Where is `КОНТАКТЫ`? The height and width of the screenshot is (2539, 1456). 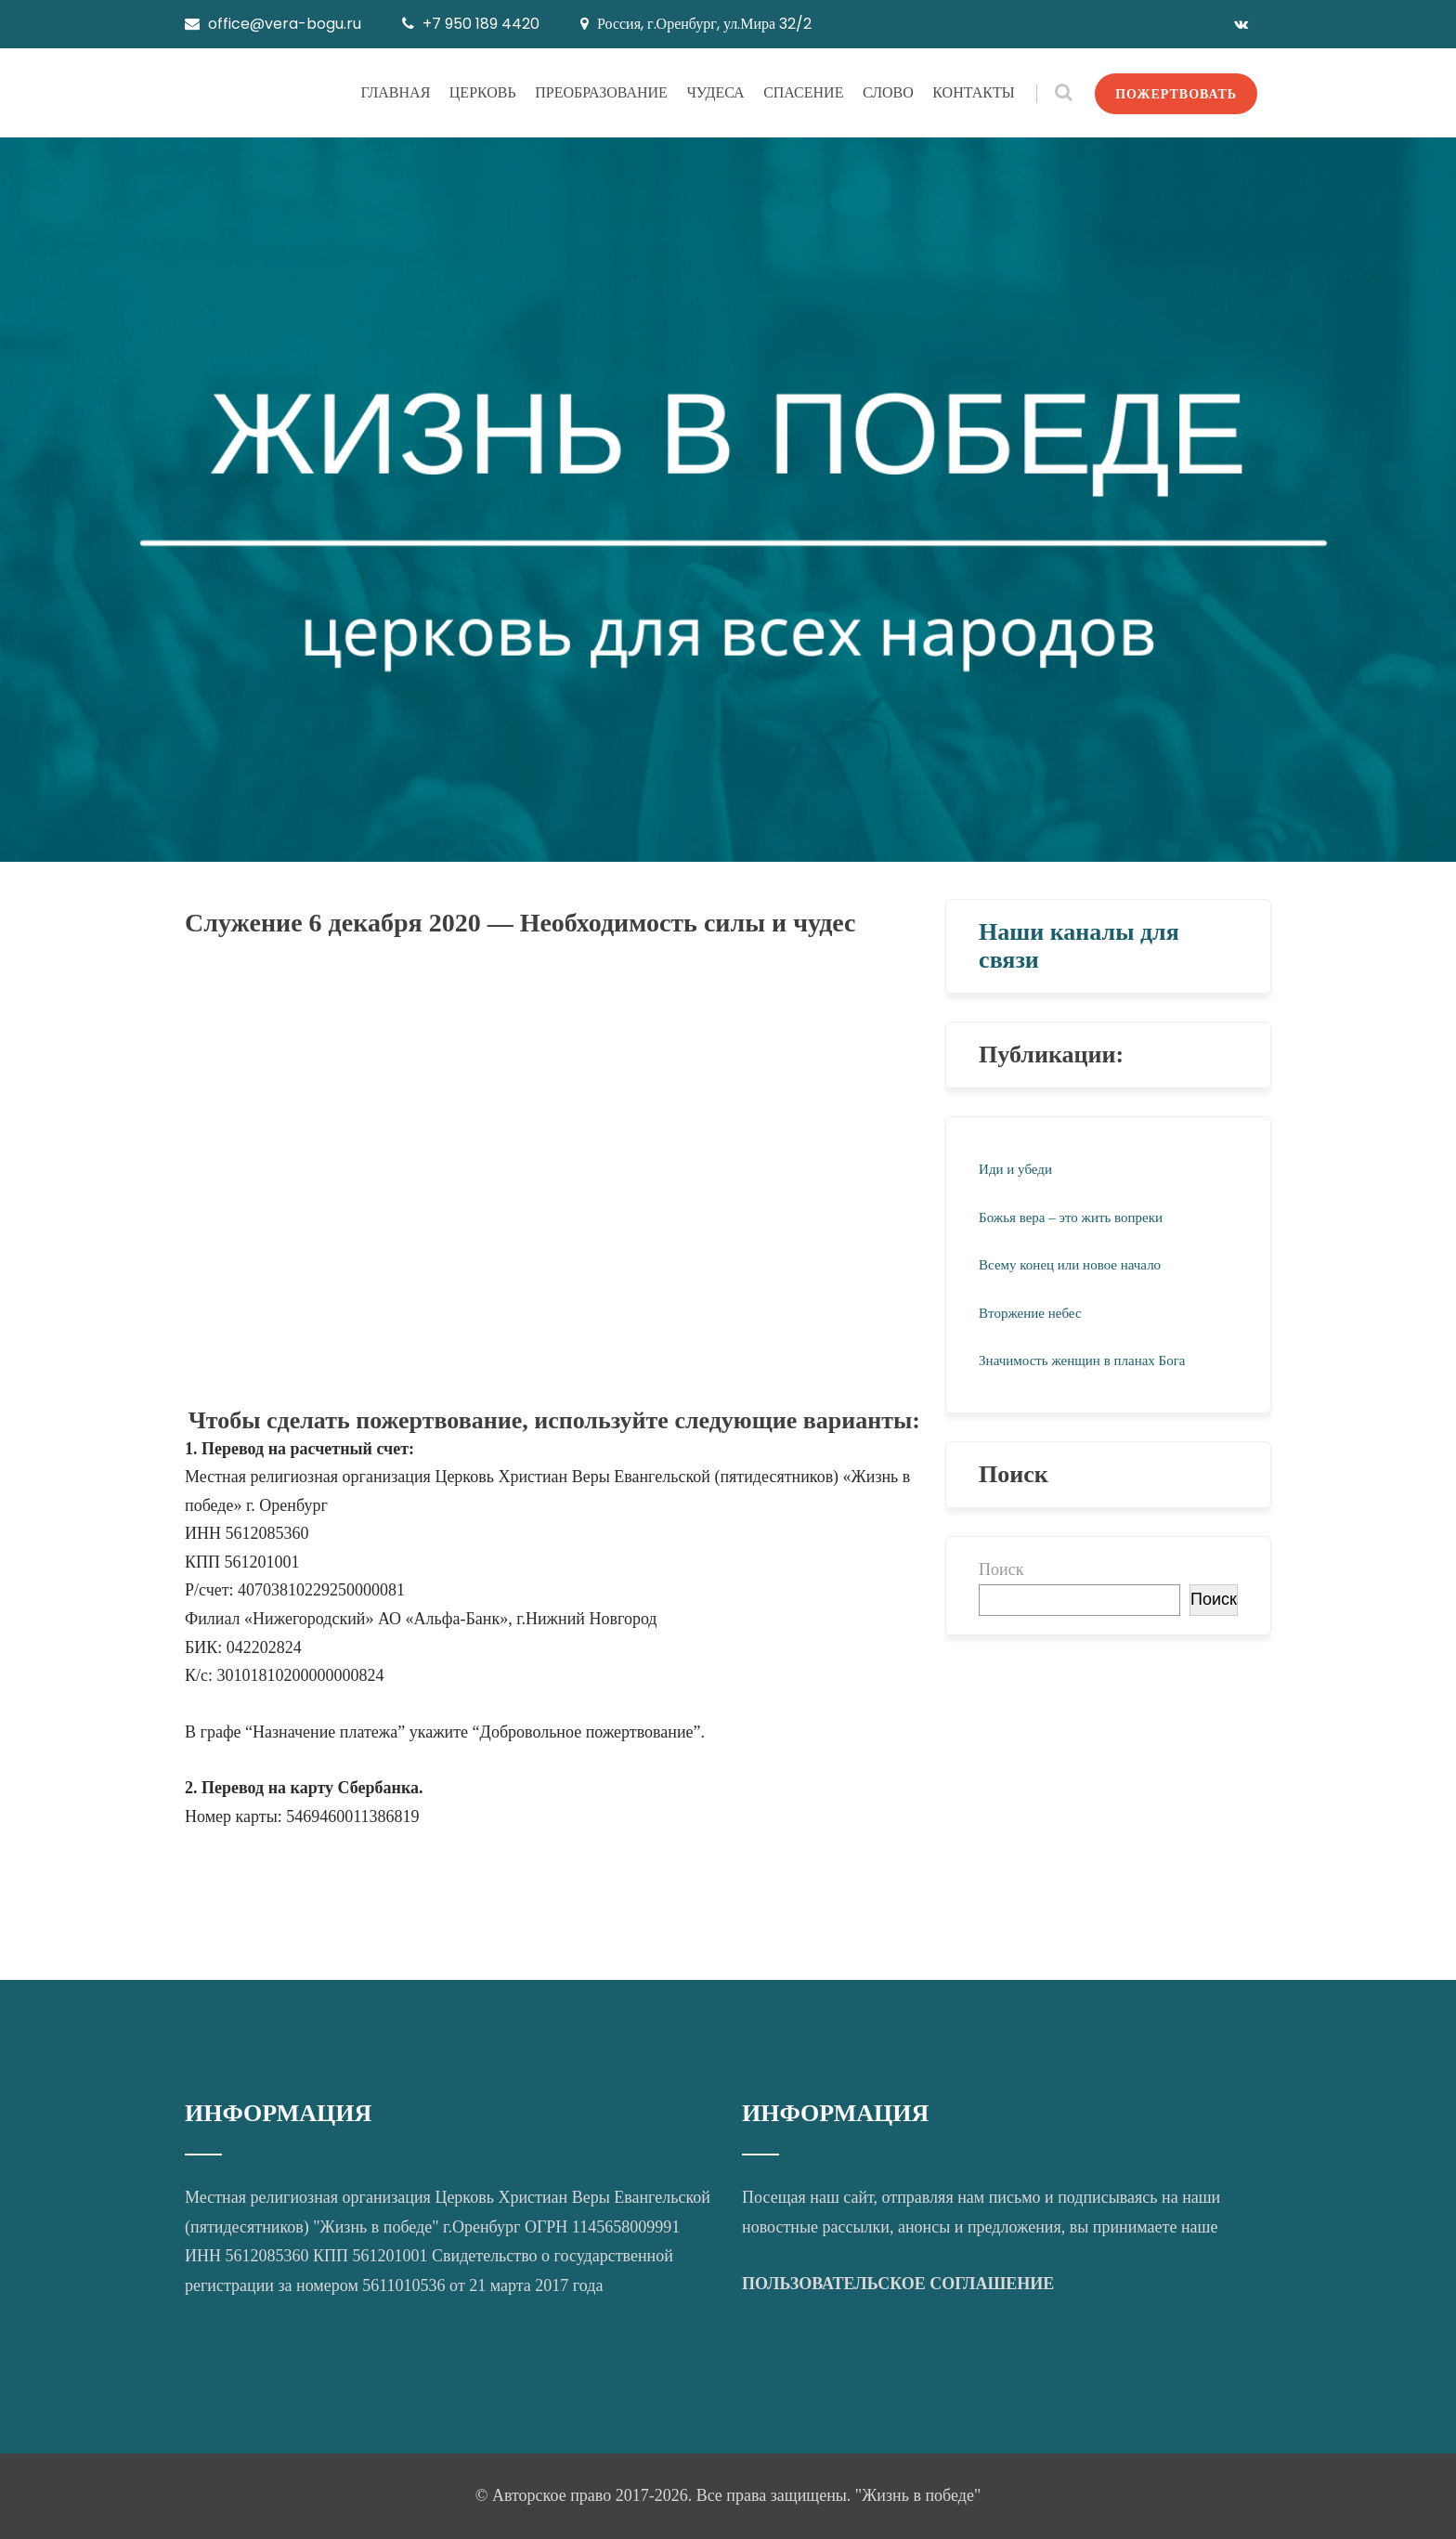
КОНТАКТЫ is located at coordinates (973, 92).